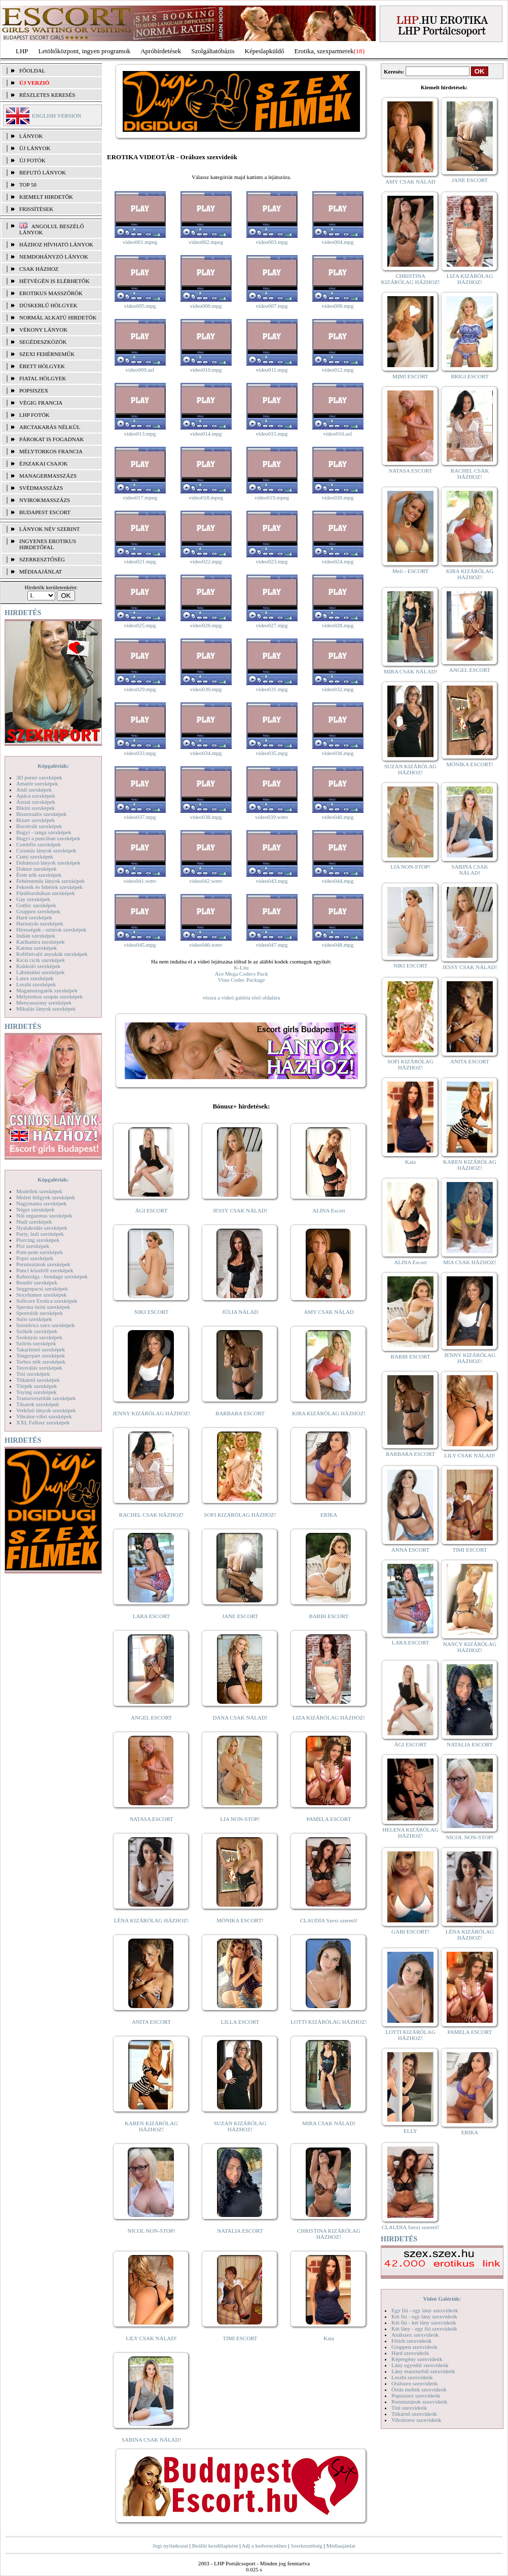 The height and width of the screenshot is (2576, 508). Describe the element at coordinates (424, 2310) in the screenshot. I see `Egy fiú - egy lány szexvideók` at that location.